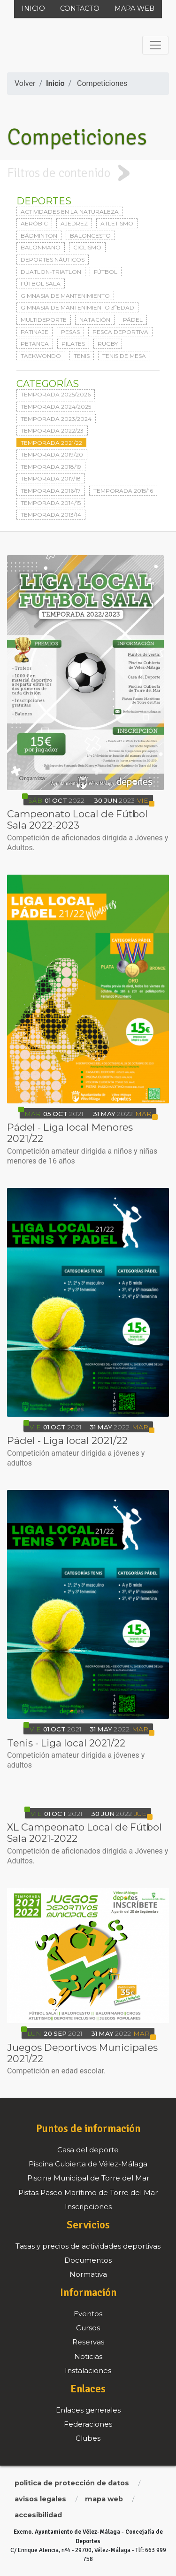  What do you see at coordinates (41, 355) in the screenshot?
I see `Taekwondo` at bounding box center [41, 355].